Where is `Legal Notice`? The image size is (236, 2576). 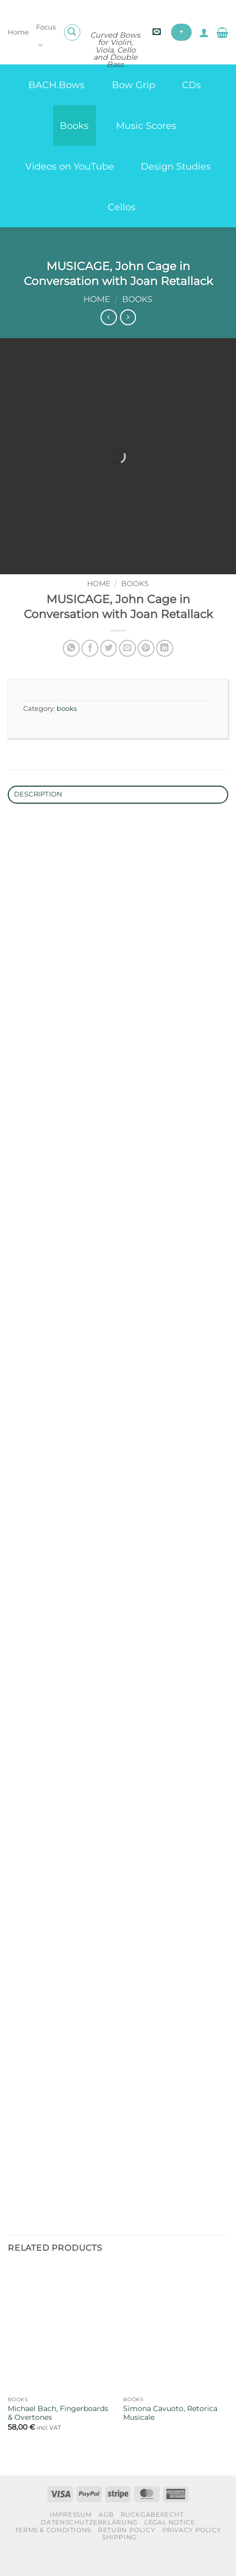
Legal Notice is located at coordinates (169, 2544).